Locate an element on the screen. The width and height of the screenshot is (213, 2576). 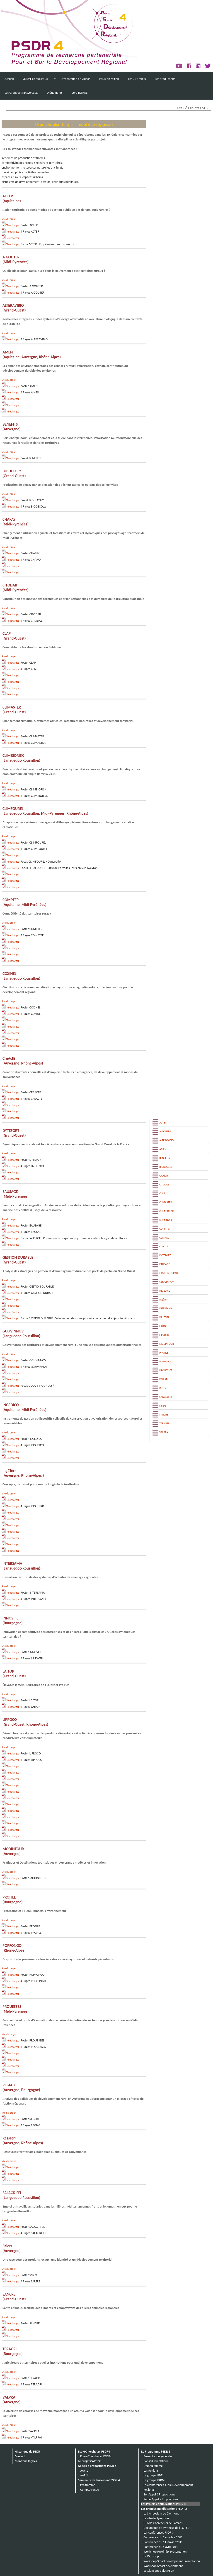
CLAP is located at coordinates (162, 1193).